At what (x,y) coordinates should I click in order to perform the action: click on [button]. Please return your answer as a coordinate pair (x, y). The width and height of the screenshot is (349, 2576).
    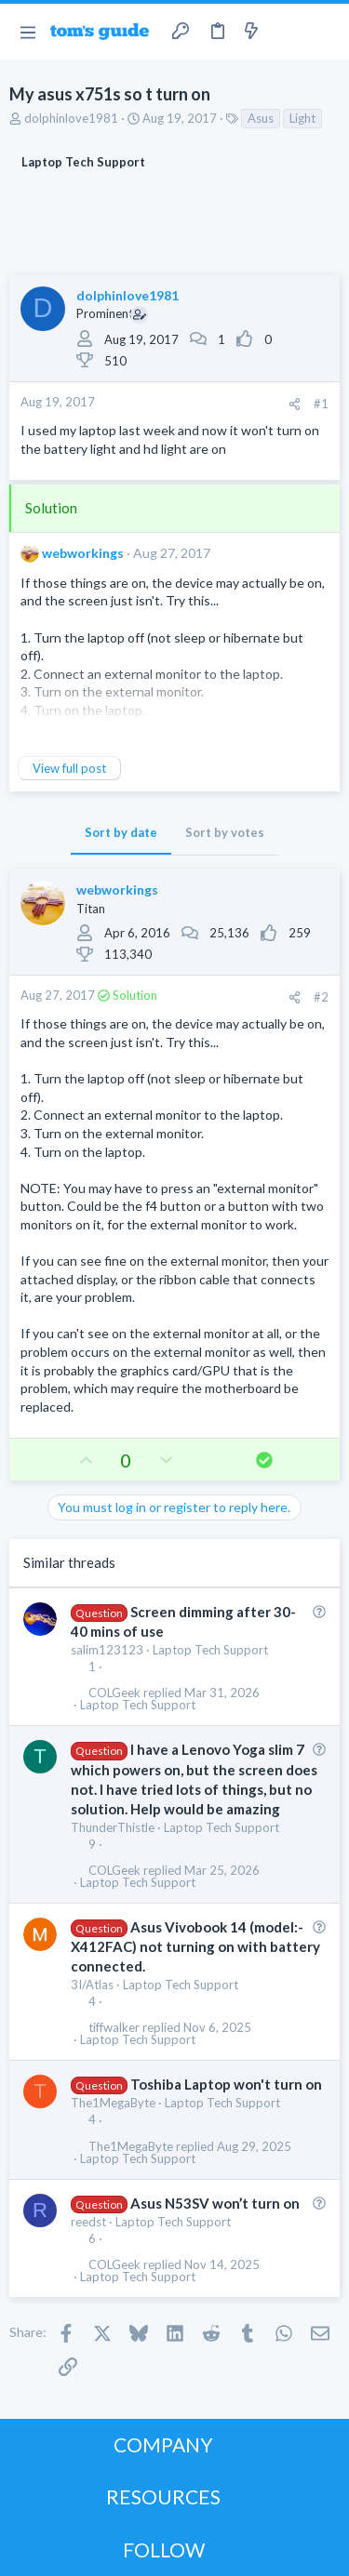
    Looking at the image, I should click on (27, 31).